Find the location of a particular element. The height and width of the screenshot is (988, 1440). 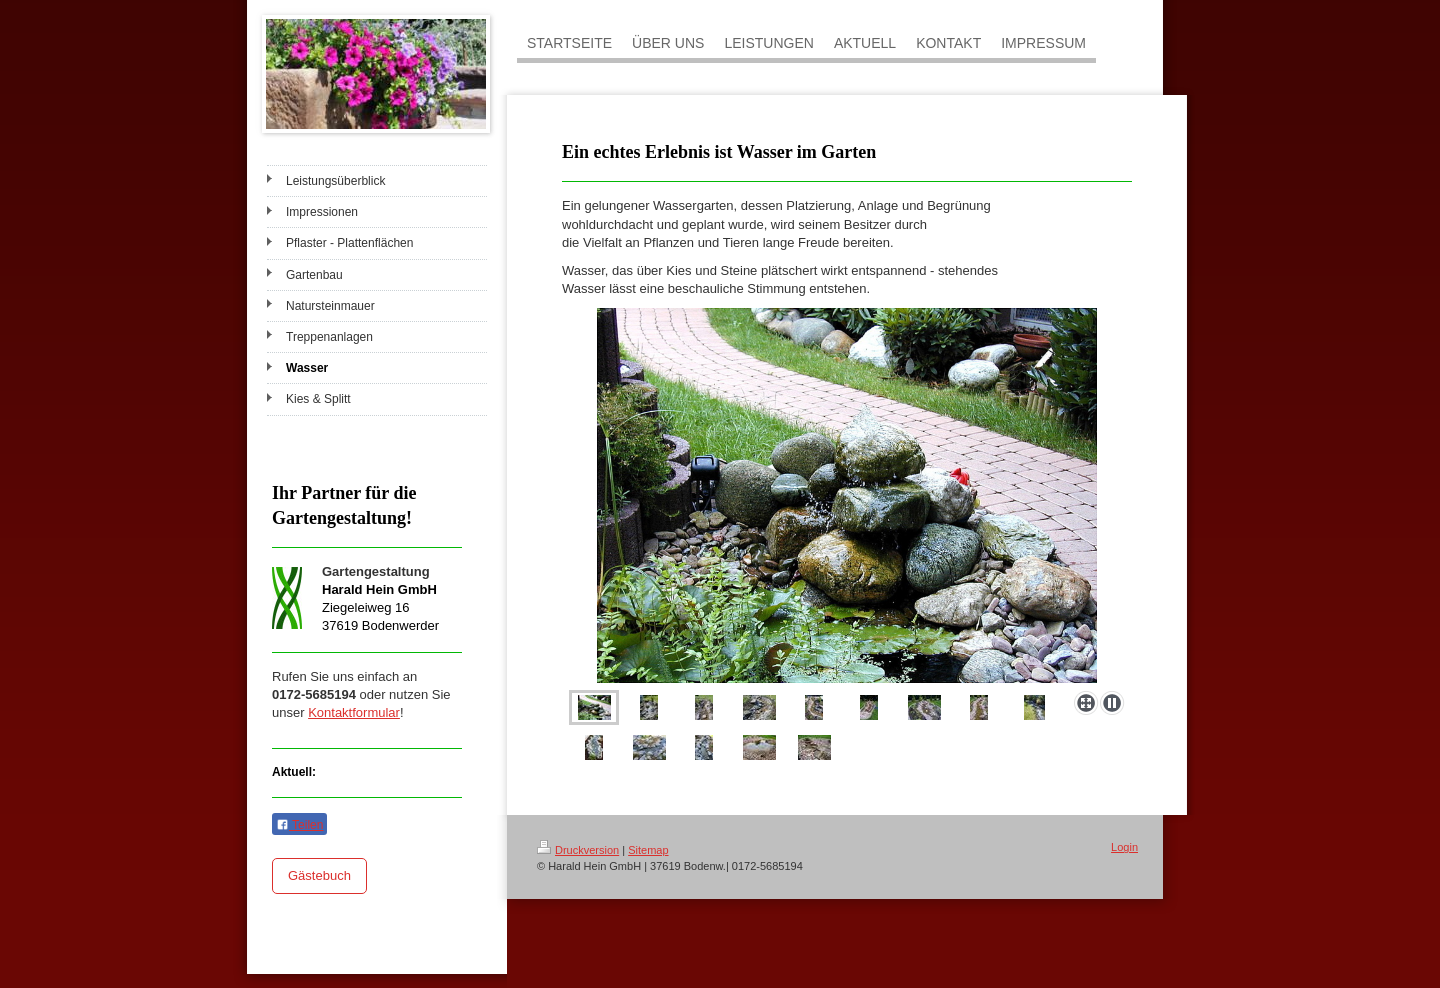

Gästebuch is located at coordinates (319, 875).